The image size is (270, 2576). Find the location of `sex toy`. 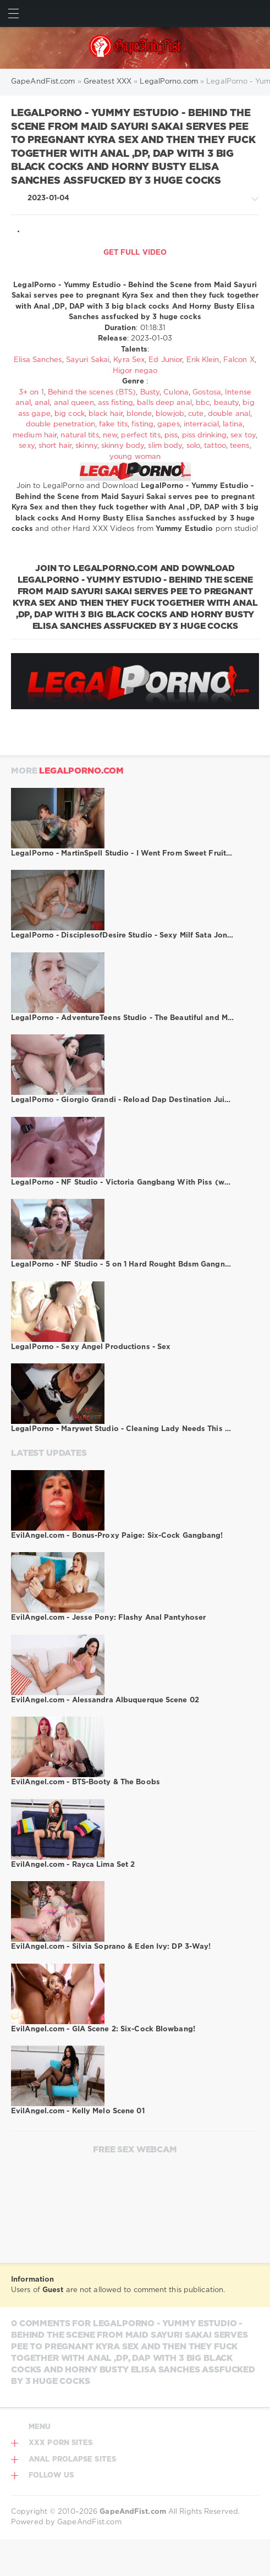

sex toy is located at coordinates (243, 435).